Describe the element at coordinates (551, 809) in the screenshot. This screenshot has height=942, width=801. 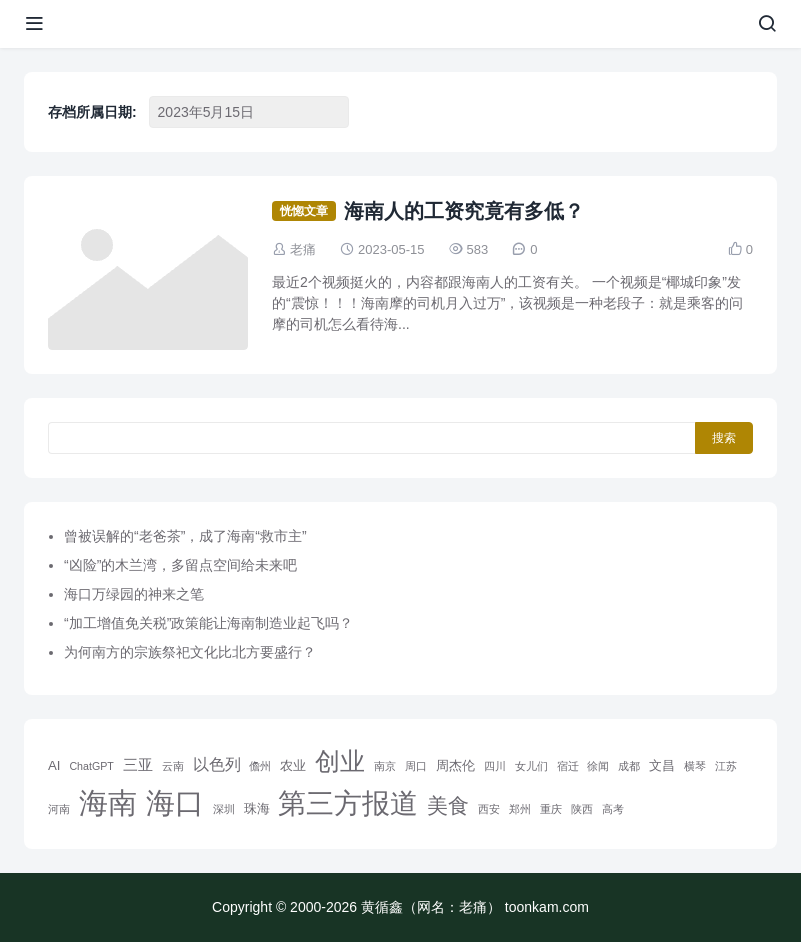
I see `重庆 [重庆 (1 项)]` at that location.